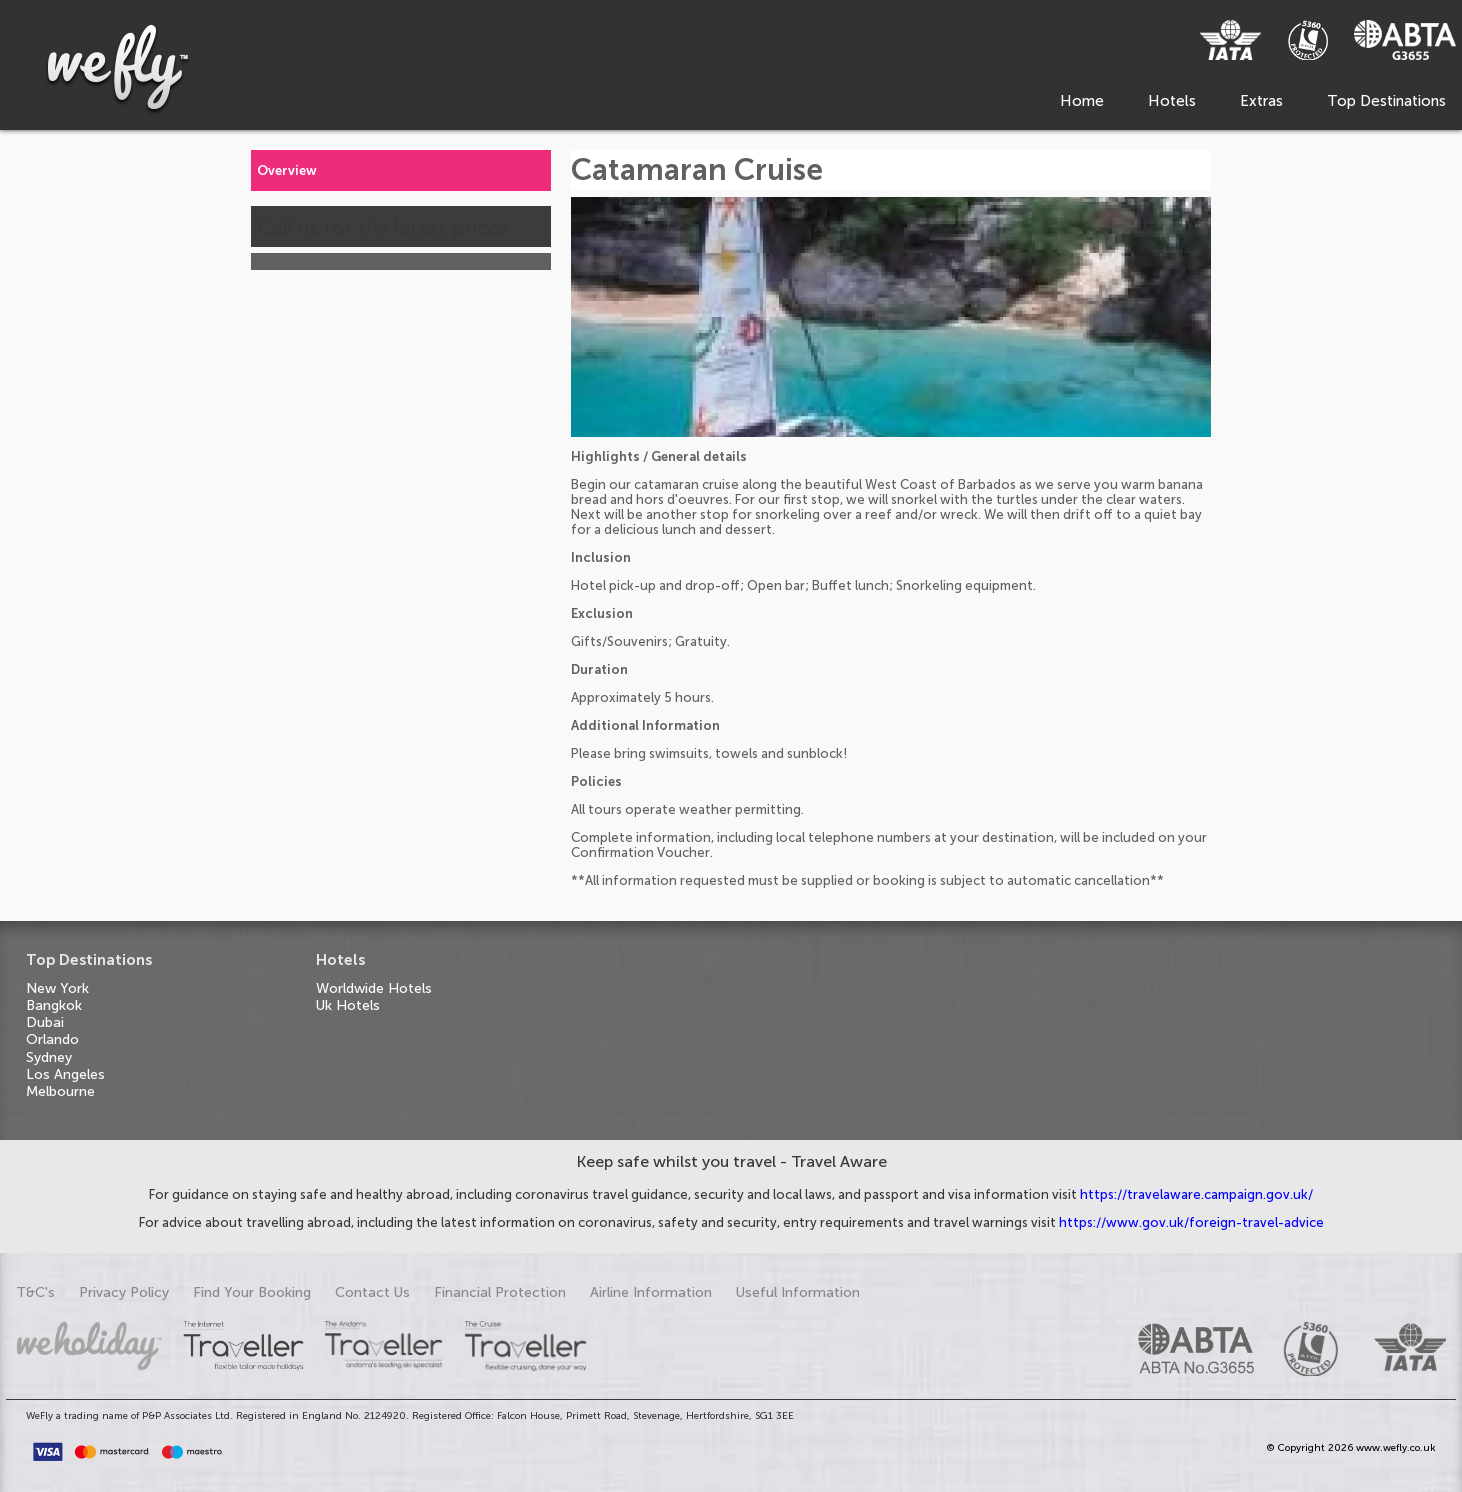 The width and height of the screenshot is (1462, 1492). I want to click on Useful Information, so click(798, 1292).